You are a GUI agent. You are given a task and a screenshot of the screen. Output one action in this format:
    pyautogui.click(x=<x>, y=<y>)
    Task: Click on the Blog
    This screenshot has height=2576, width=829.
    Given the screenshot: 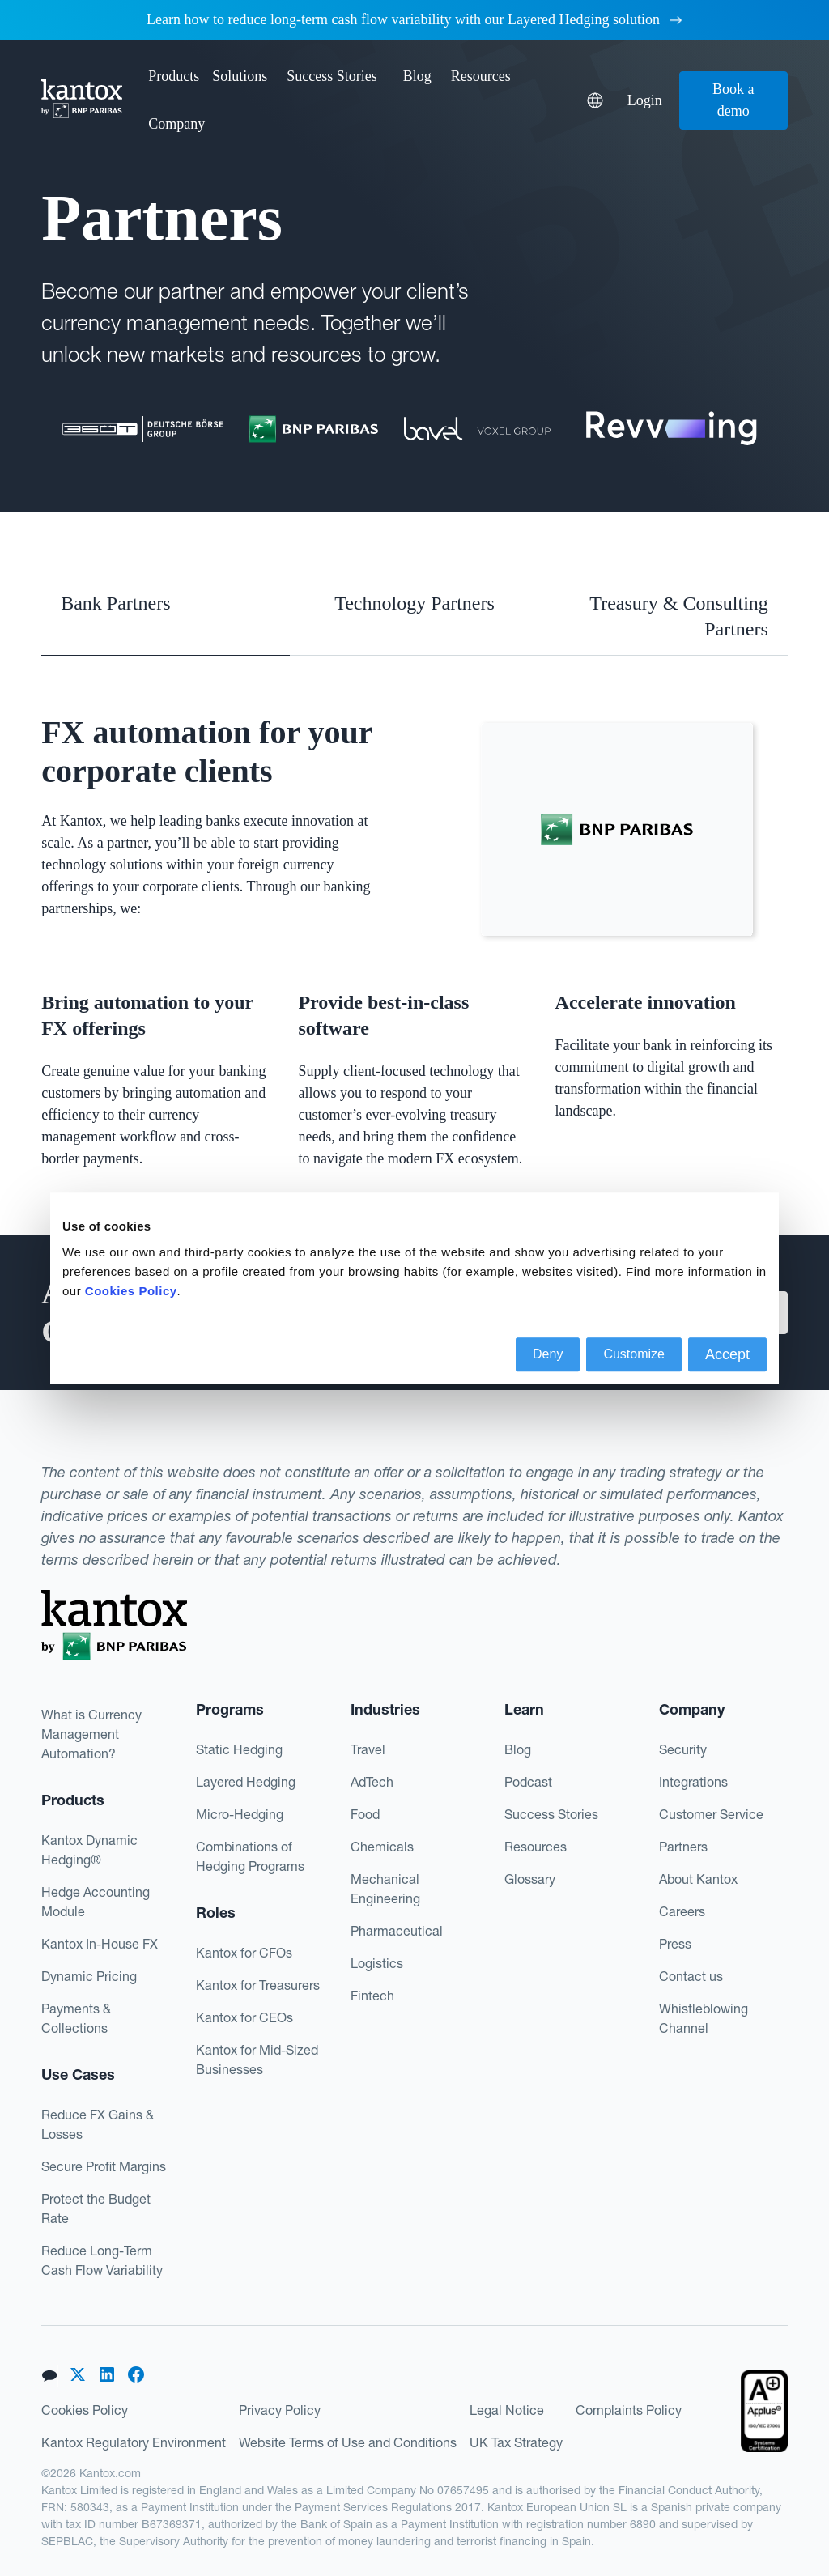 What is the action you would take?
    pyautogui.click(x=417, y=76)
    